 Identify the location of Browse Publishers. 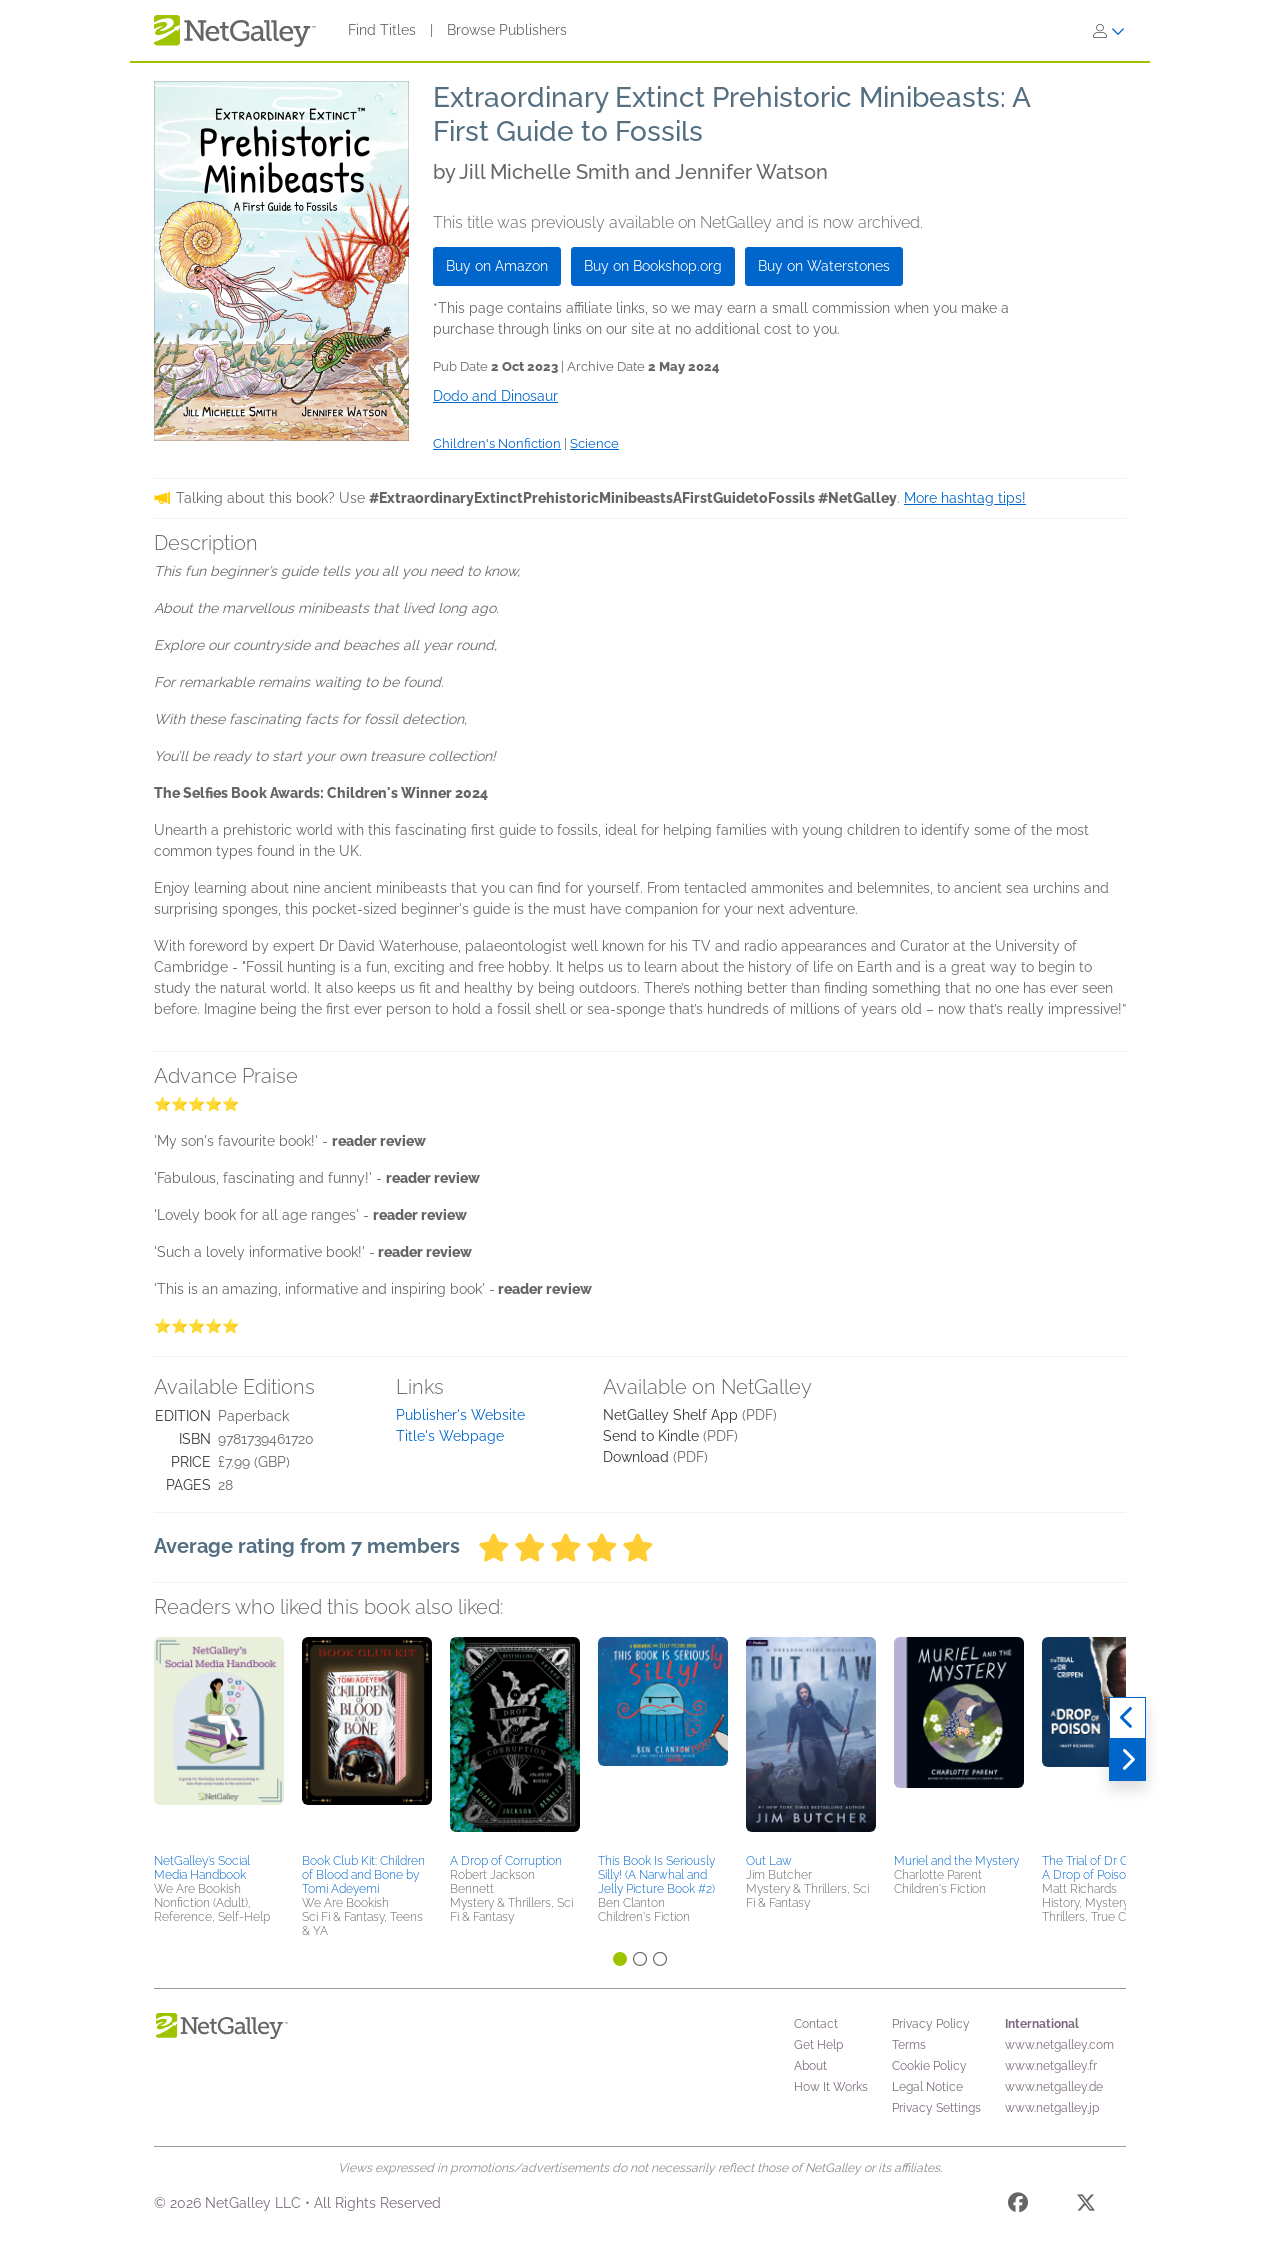
(507, 30).